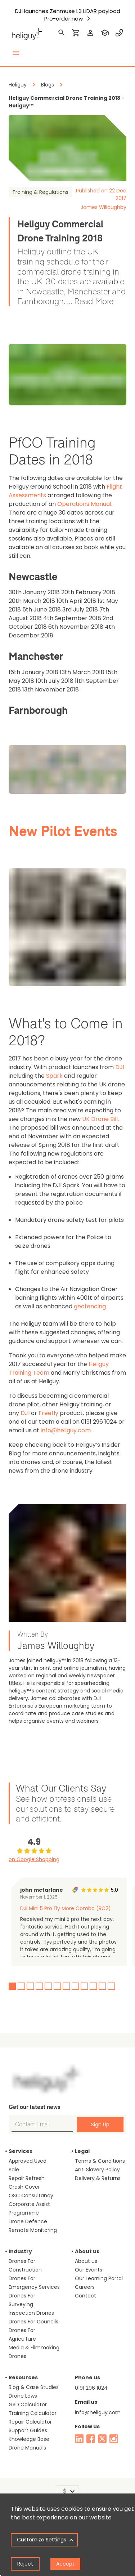  What do you see at coordinates (63, 18) in the screenshot?
I see `Pre-order now` at bounding box center [63, 18].